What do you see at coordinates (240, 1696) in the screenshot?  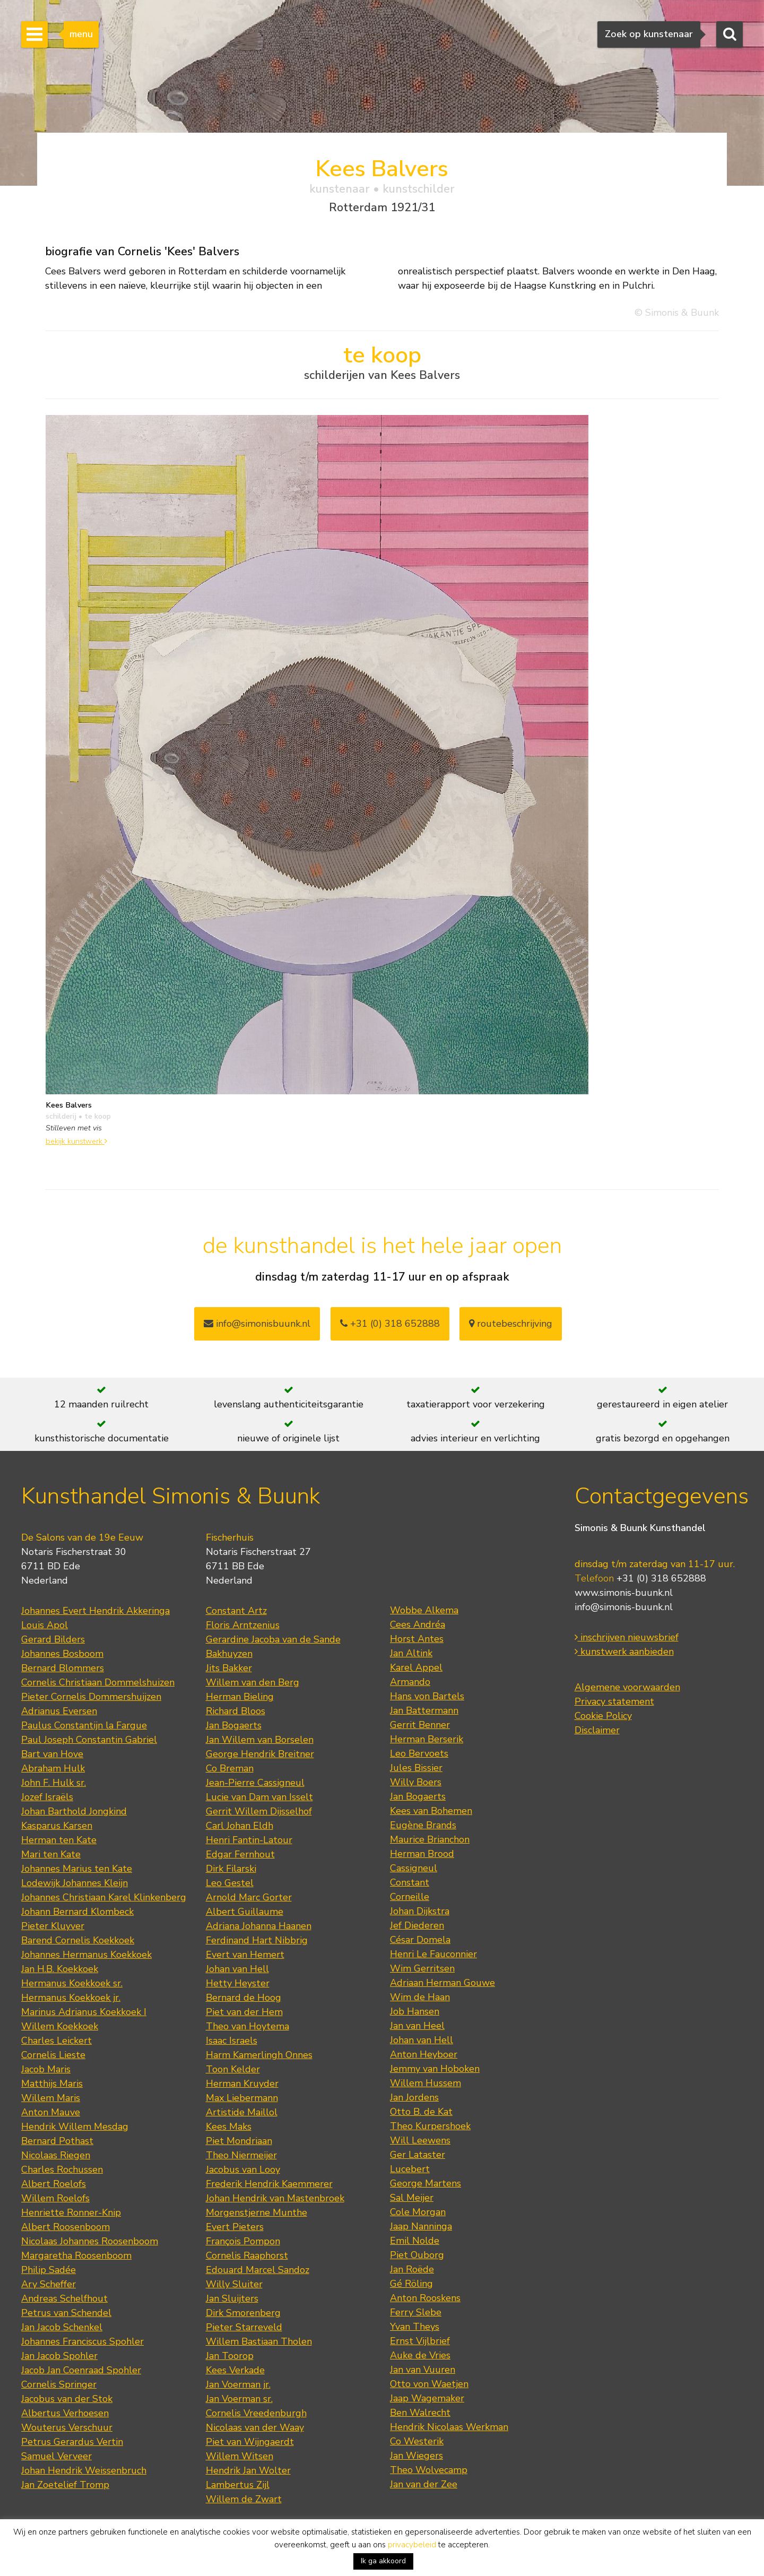 I see `Herman Bieling` at bounding box center [240, 1696].